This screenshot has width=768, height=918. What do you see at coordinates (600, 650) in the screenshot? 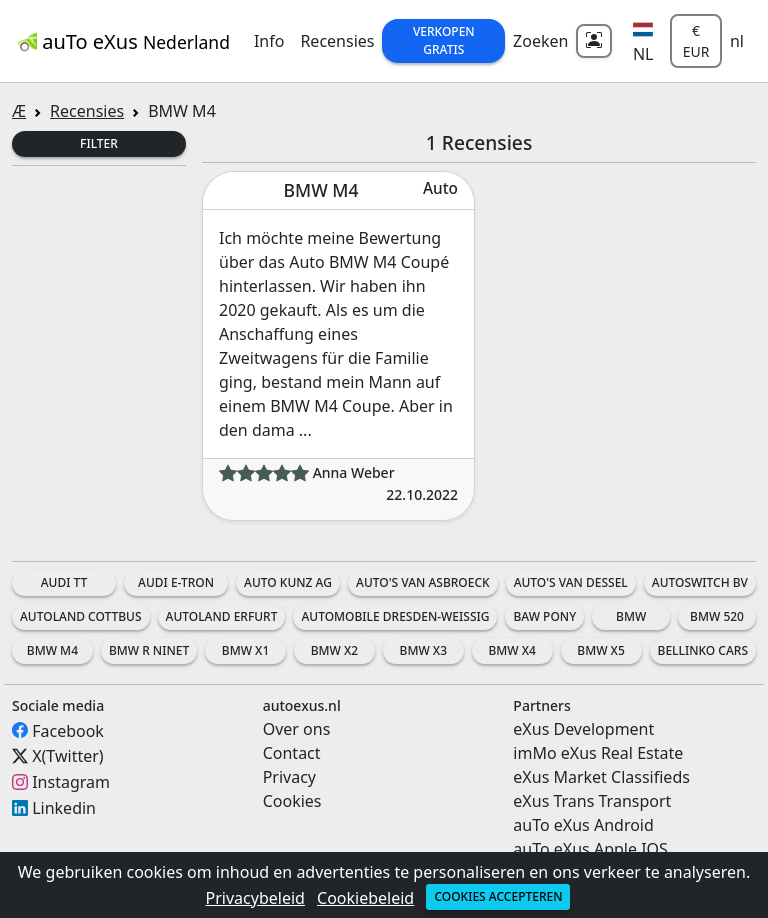
I see `BMW X5` at bounding box center [600, 650].